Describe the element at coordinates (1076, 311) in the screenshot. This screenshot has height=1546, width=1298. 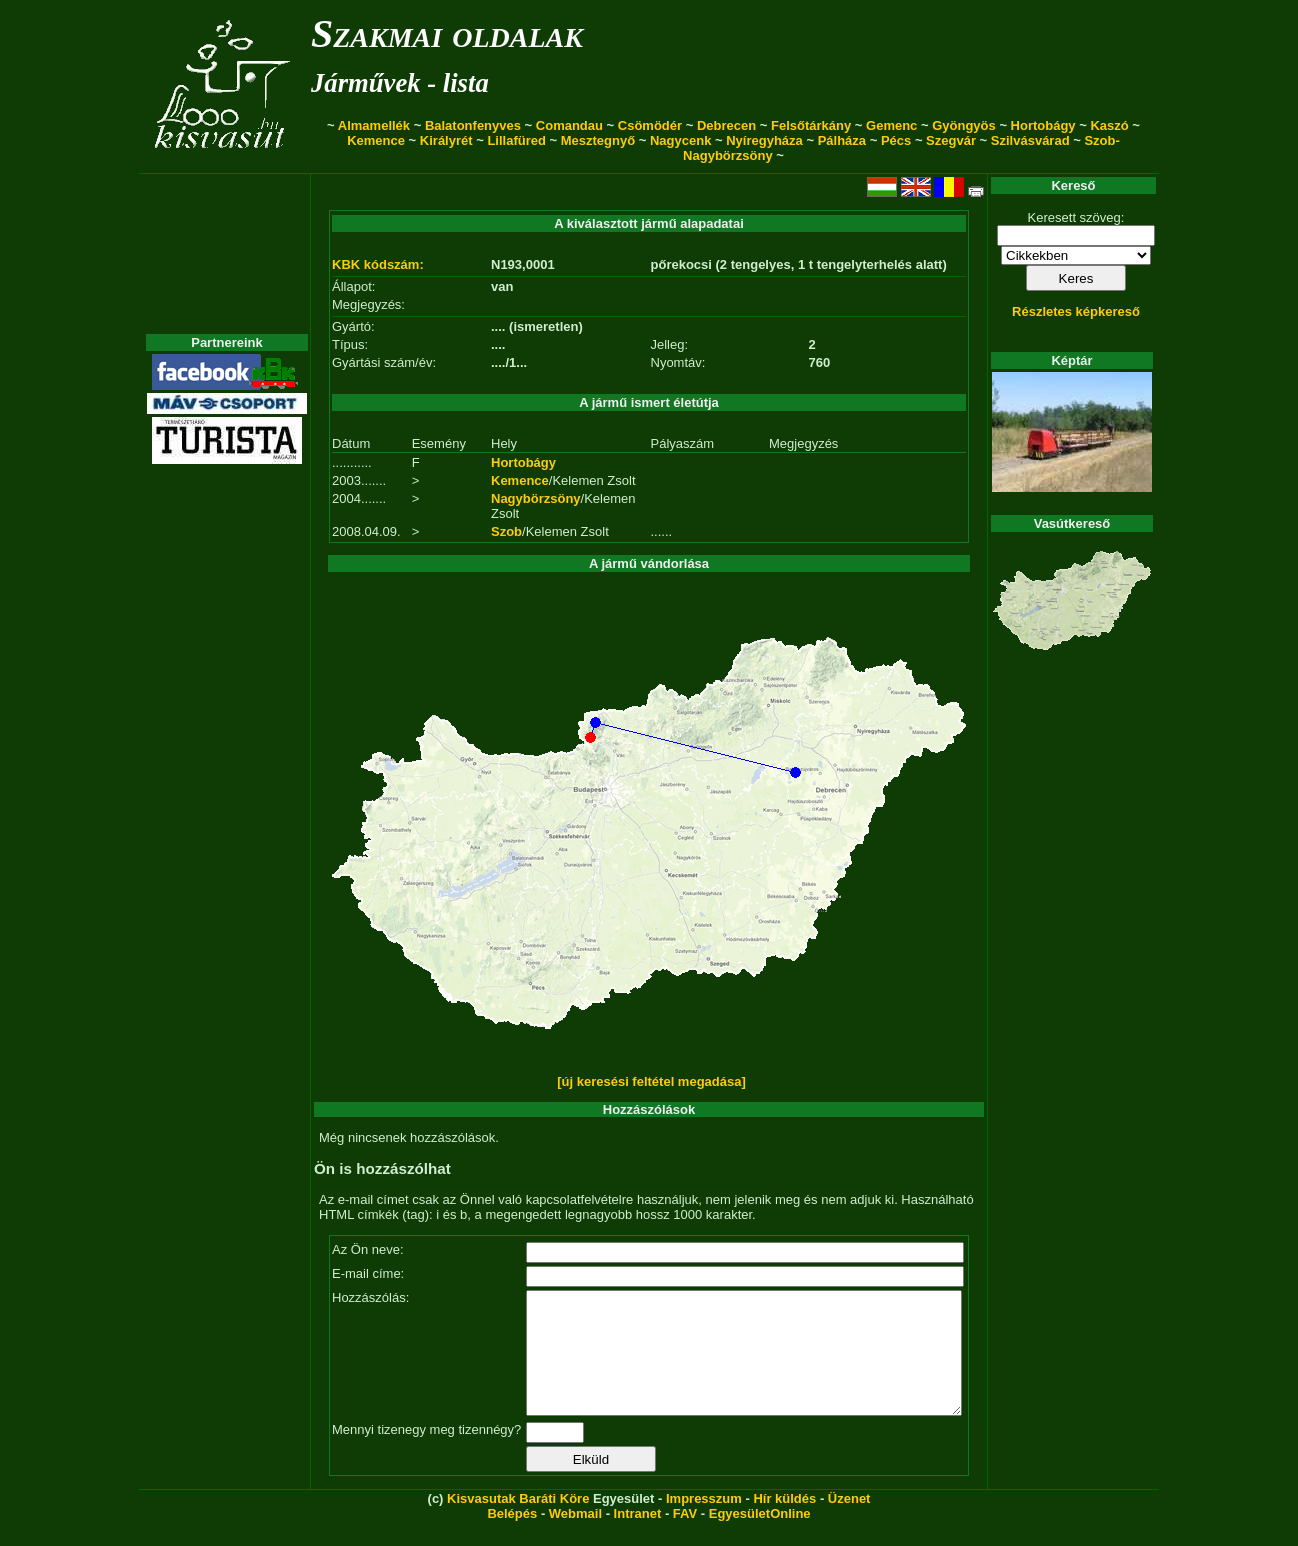
I see `Részletes képkereső` at that location.